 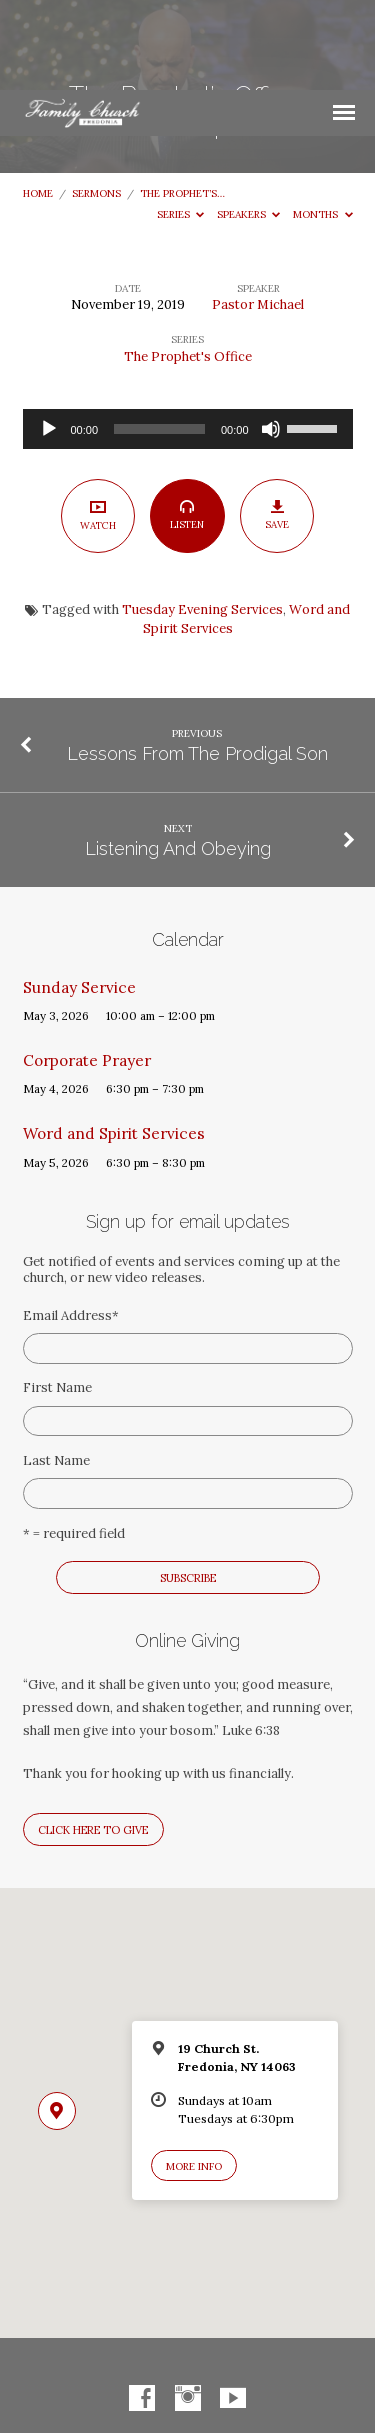 I want to click on Watch, so click(x=97, y=425).